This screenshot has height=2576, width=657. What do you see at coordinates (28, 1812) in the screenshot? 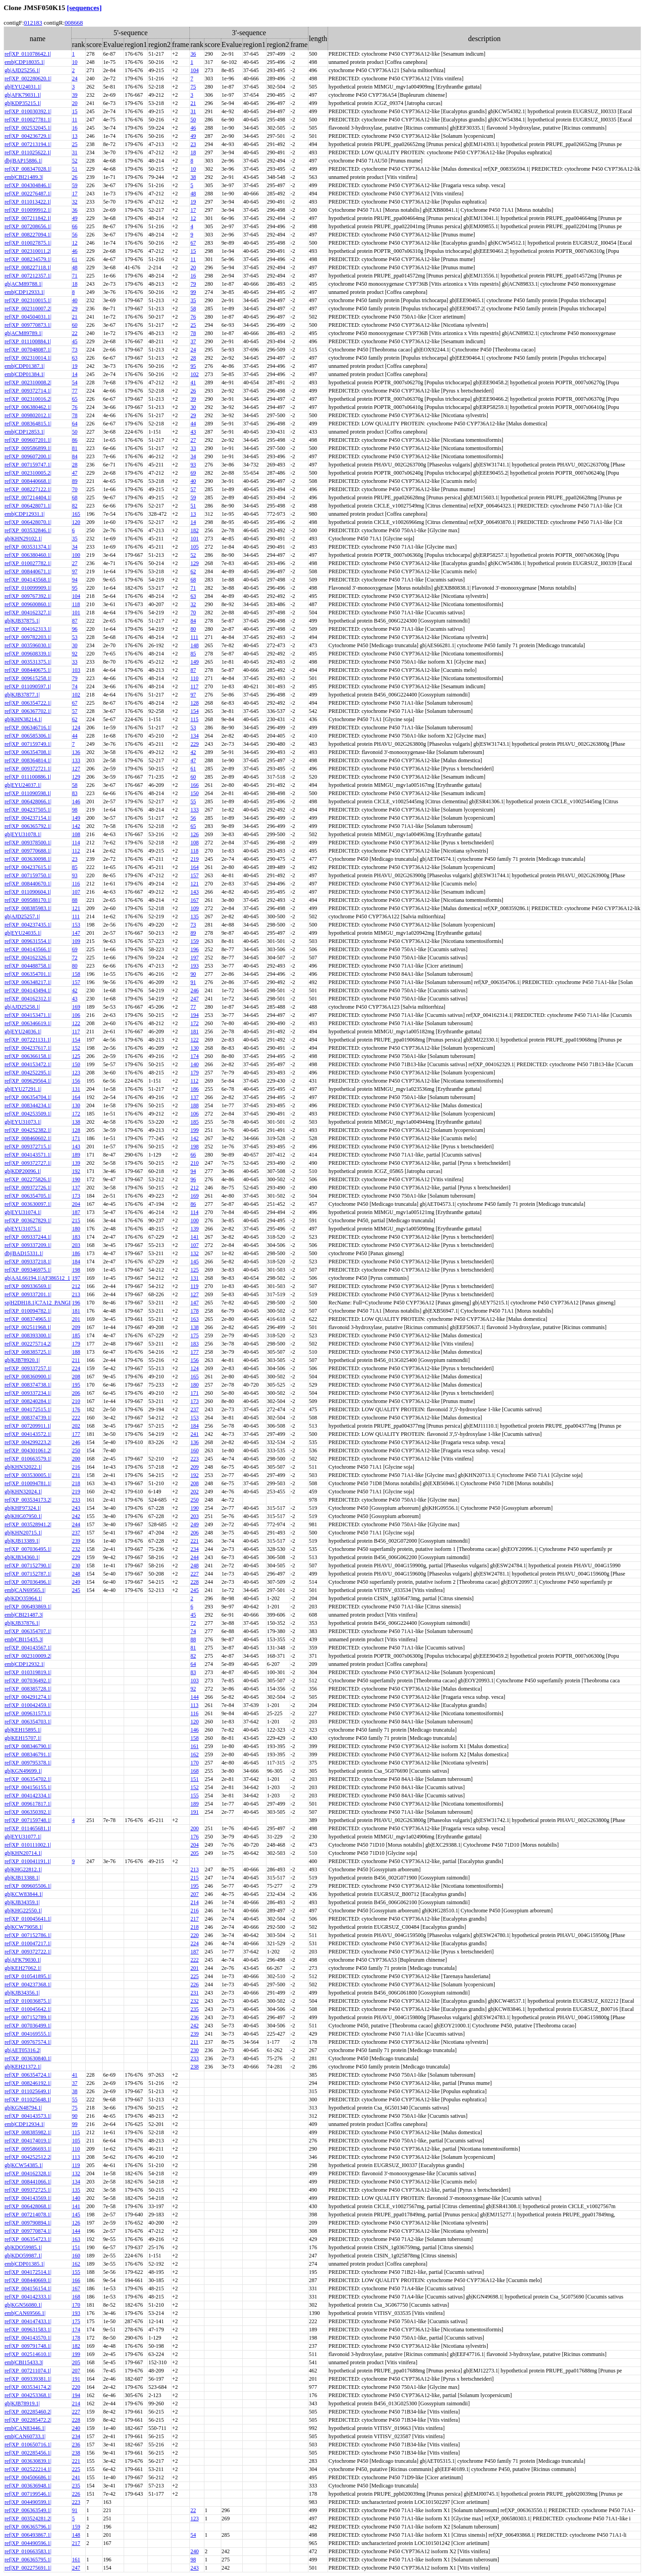
I see `ref|XP_006350392.1|` at bounding box center [28, 1812].